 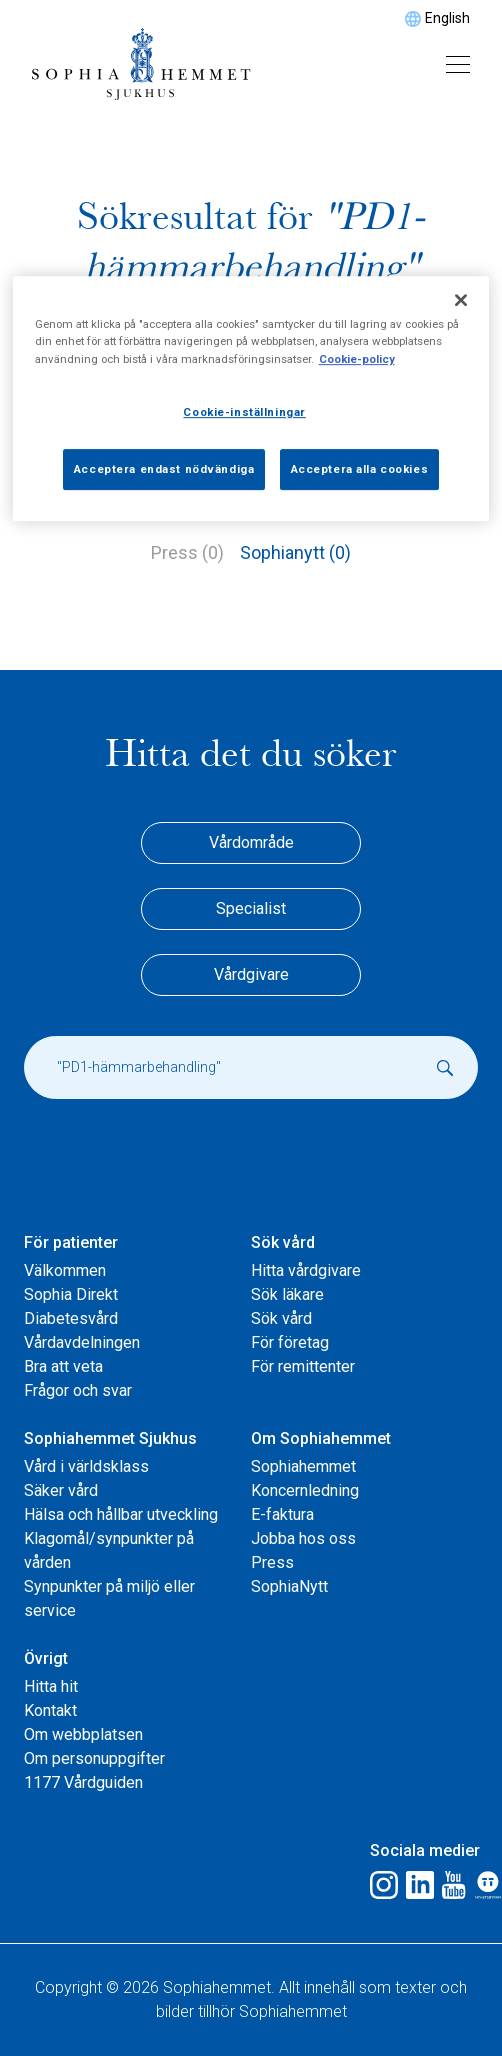 What do you see at coordinates (244, 412) in the screenshot?
I see `Cookie-inställningar [Cookie-inställningar, Öppnar dialogrutan för inställningscenter]` at bounding box center [244, 412].